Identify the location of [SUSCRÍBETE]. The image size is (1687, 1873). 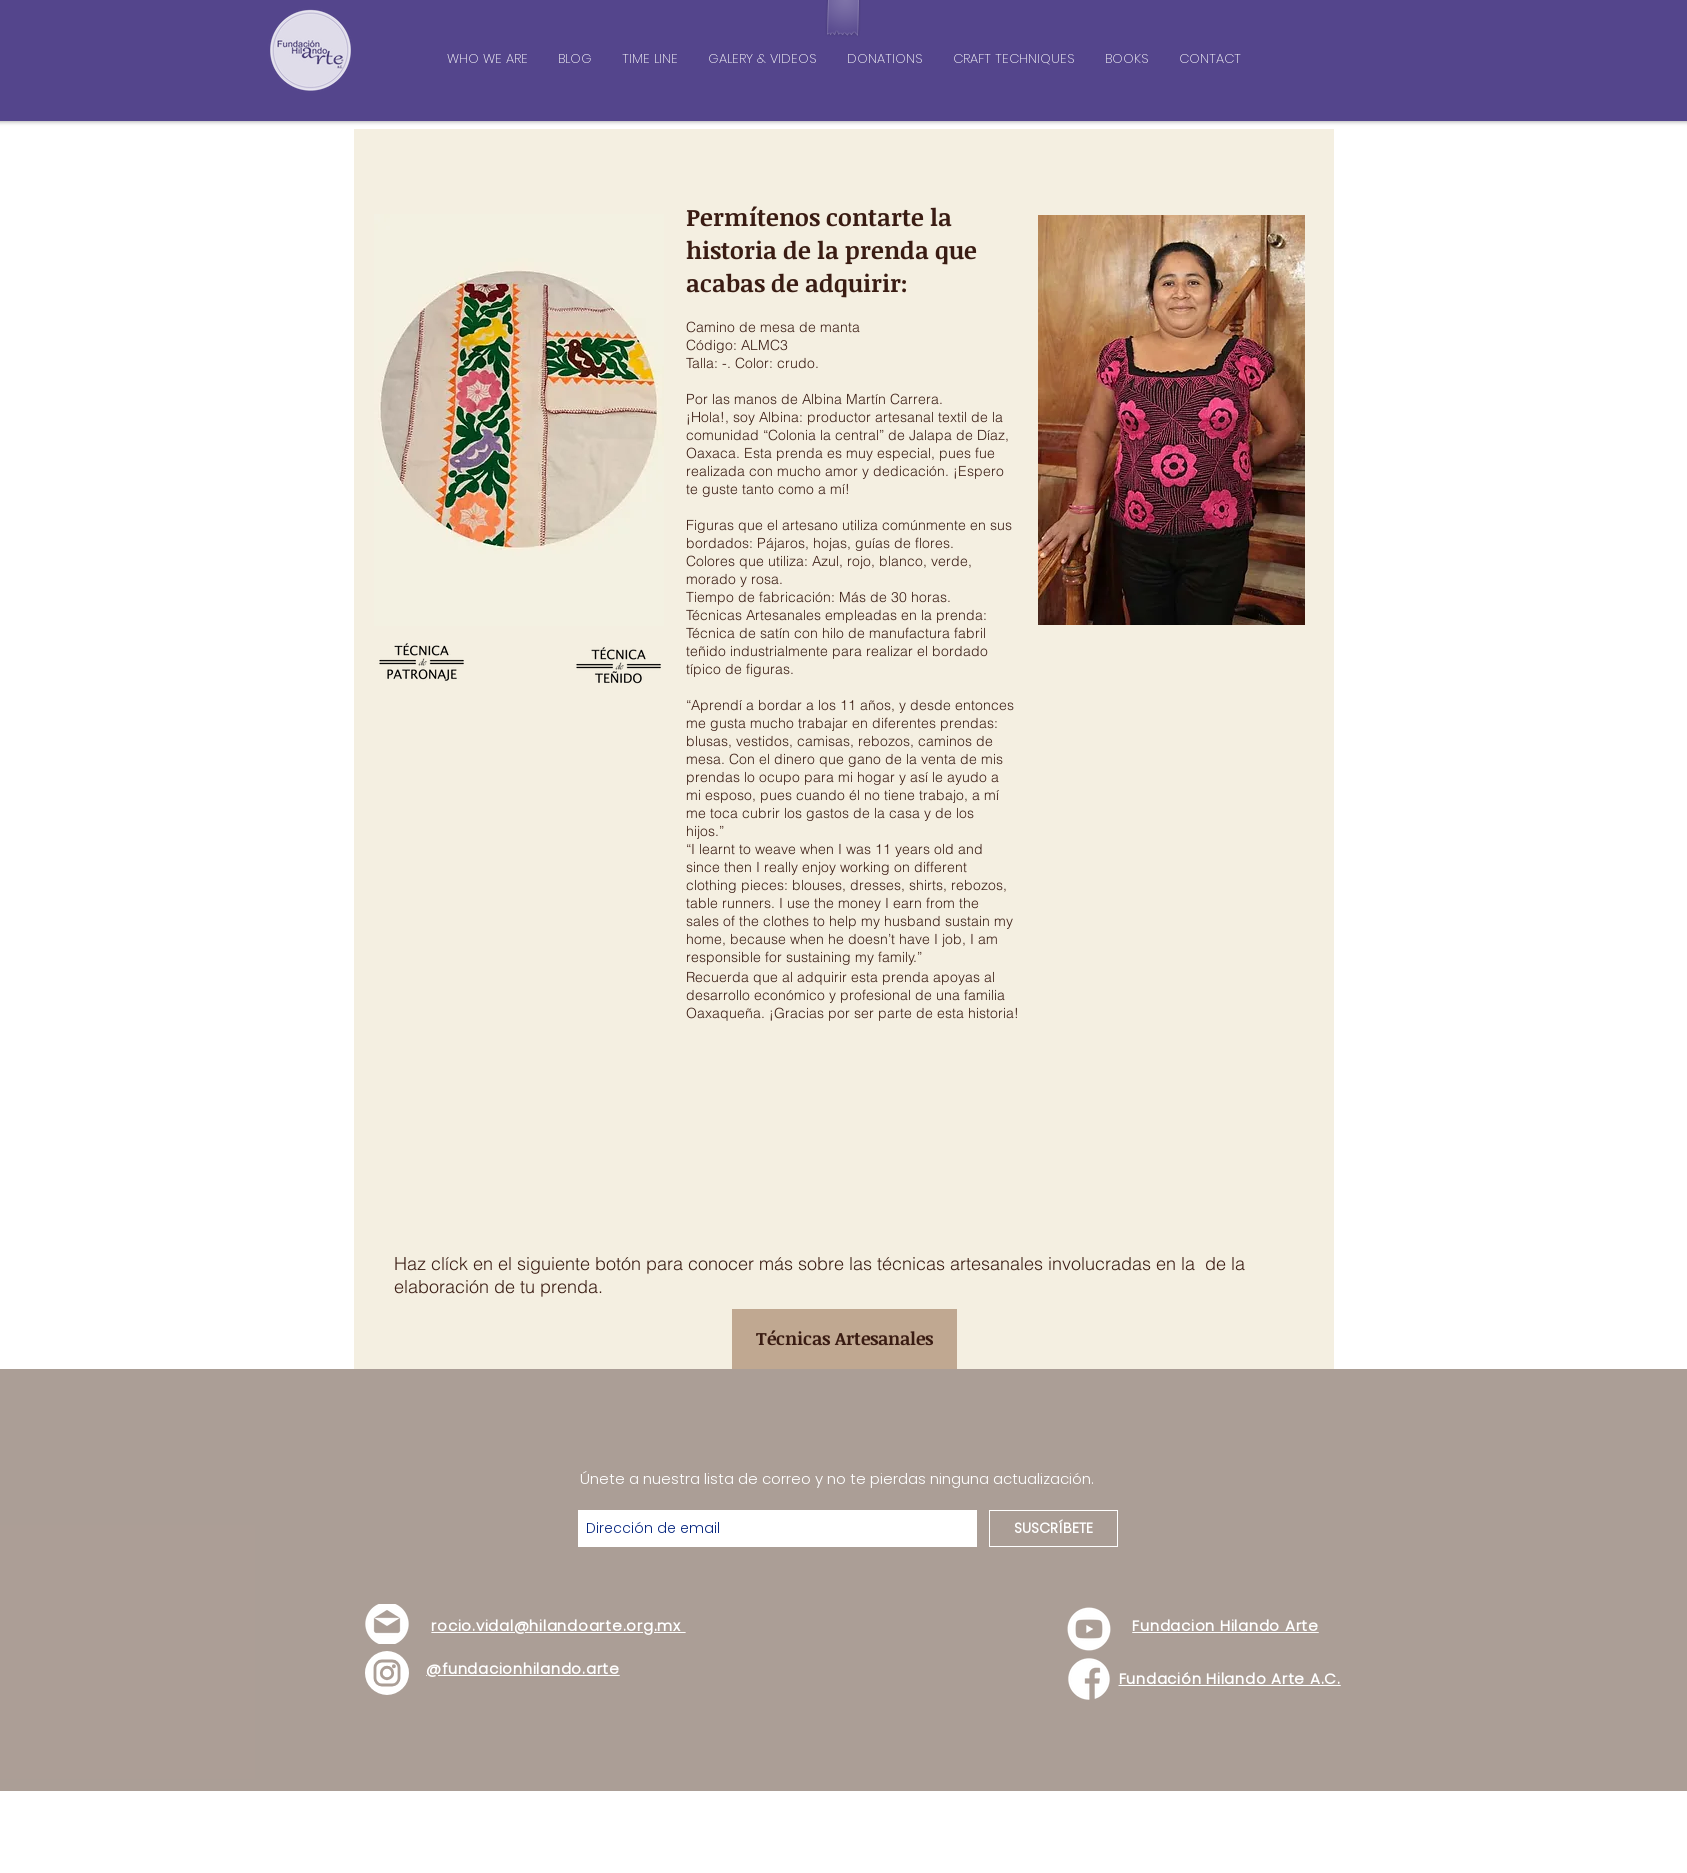
(1053, 1528).